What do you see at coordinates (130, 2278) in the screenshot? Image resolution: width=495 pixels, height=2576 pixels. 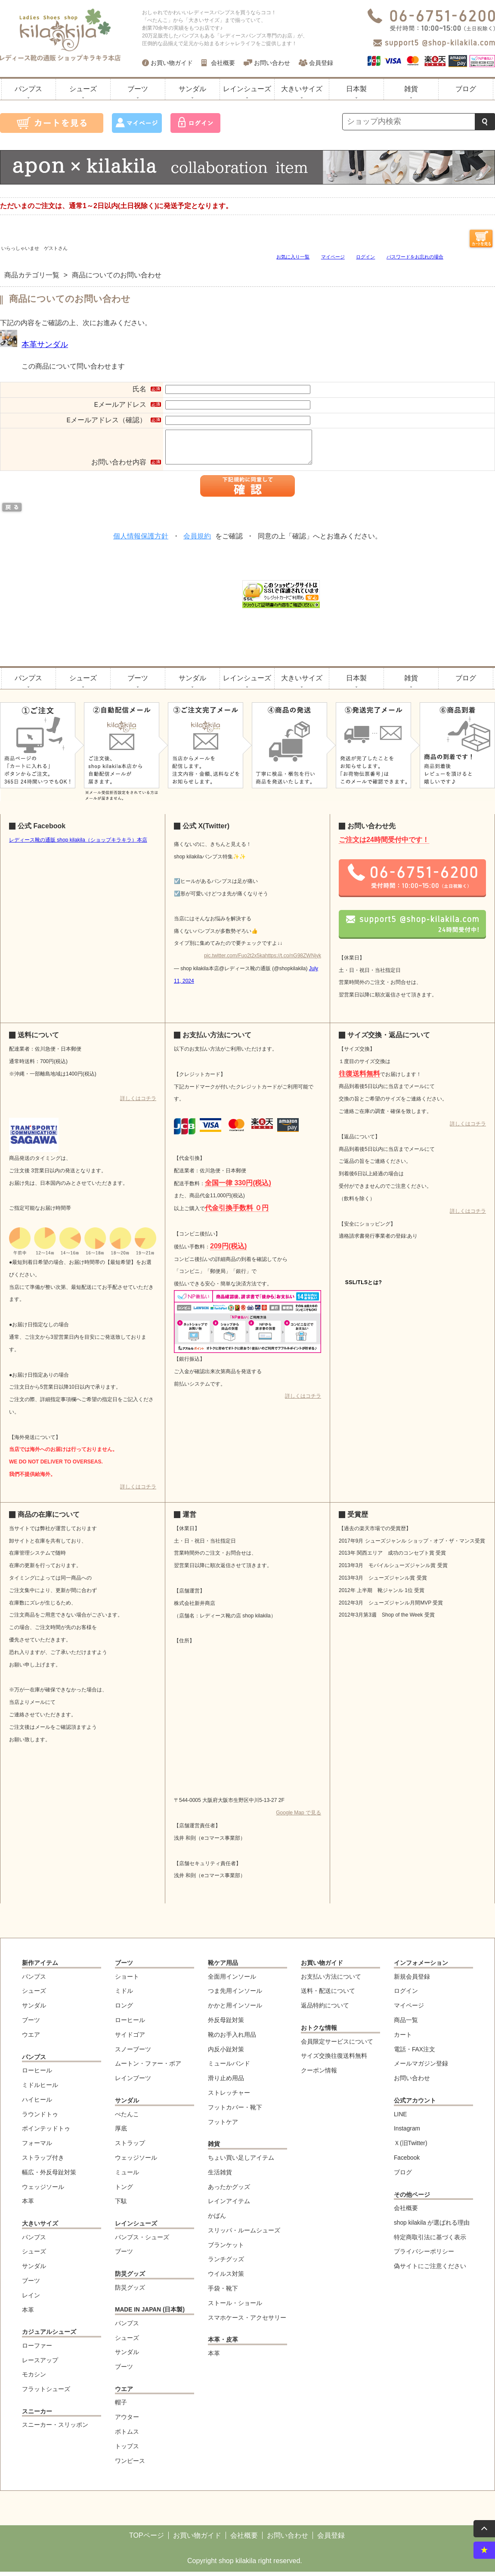 I see `防災グッズ` at bounding box center [130, 2278].